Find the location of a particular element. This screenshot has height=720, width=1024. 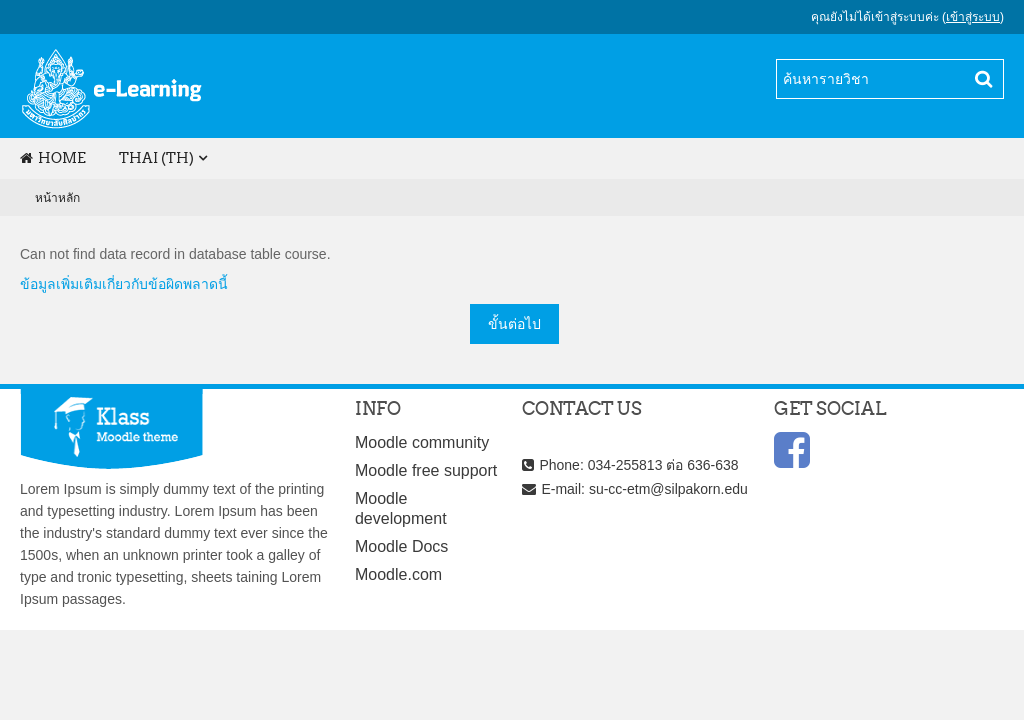

เข้าสู่ระบบ is located at coordinates (973, 17).